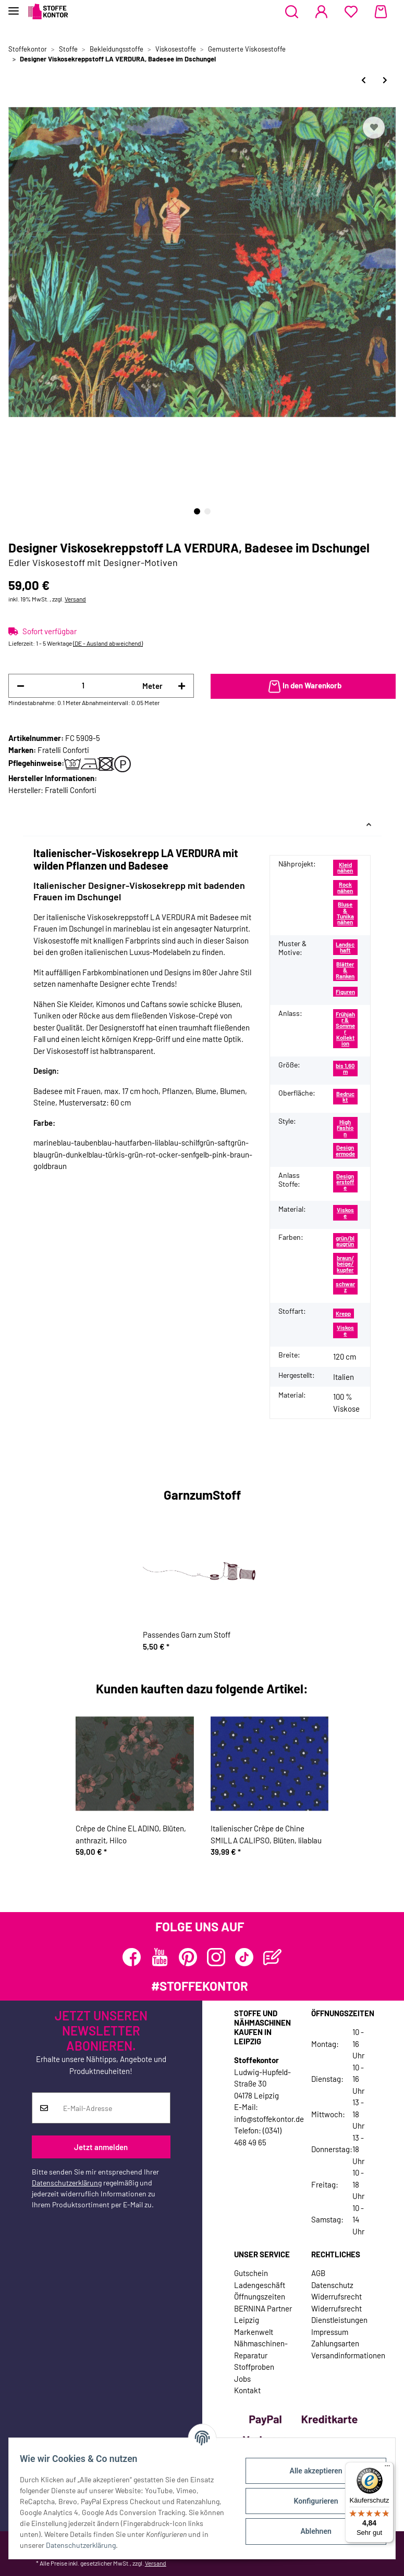  I want to click on Konfigurieren, so click(310, 2501).